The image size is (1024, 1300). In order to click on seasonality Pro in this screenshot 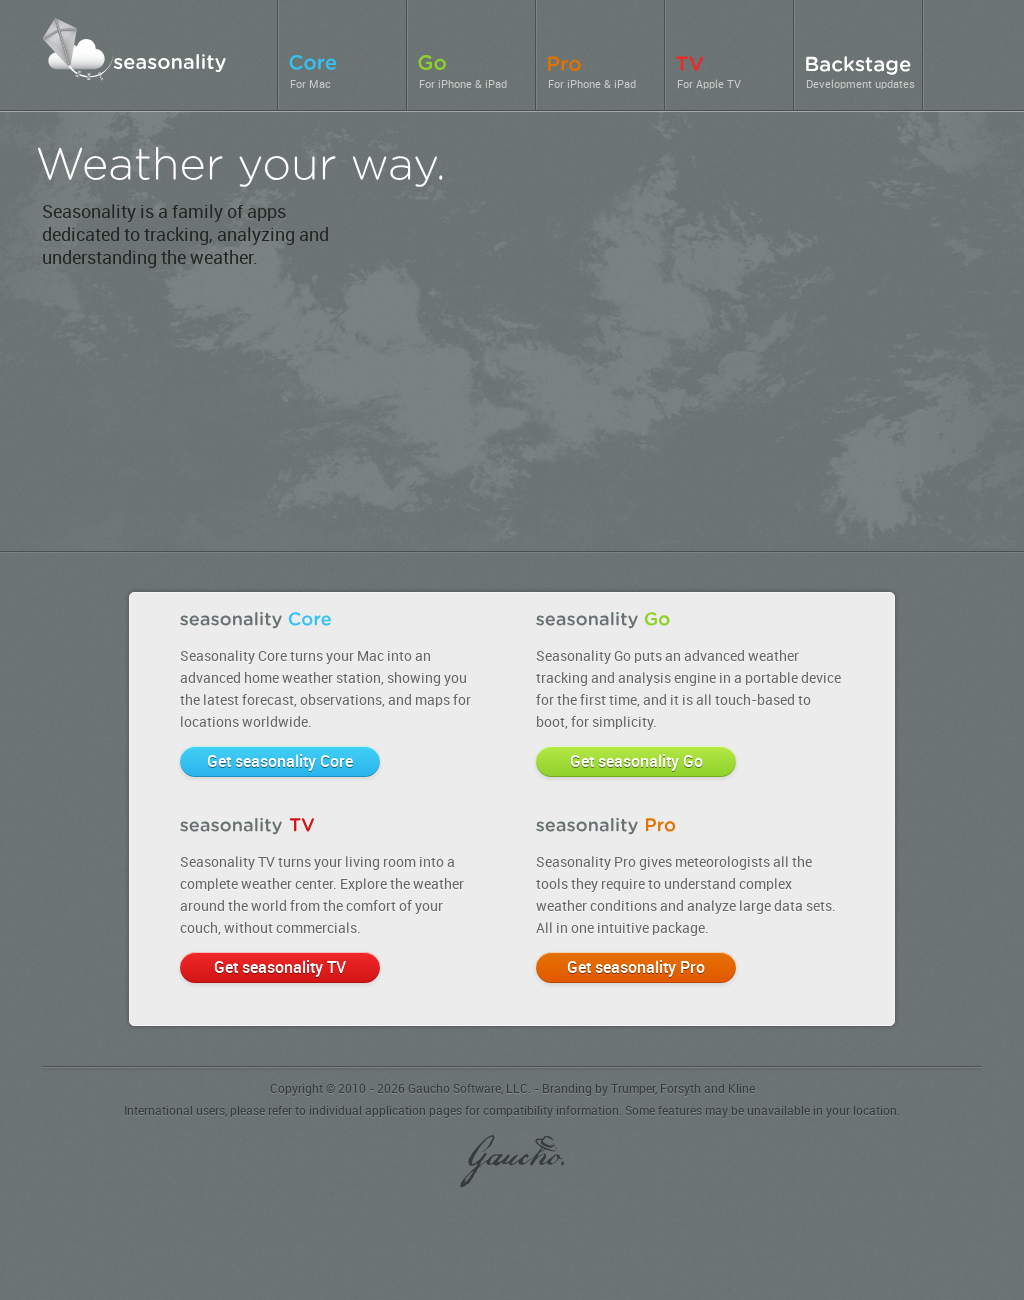, I will do `click(317, 451)`.